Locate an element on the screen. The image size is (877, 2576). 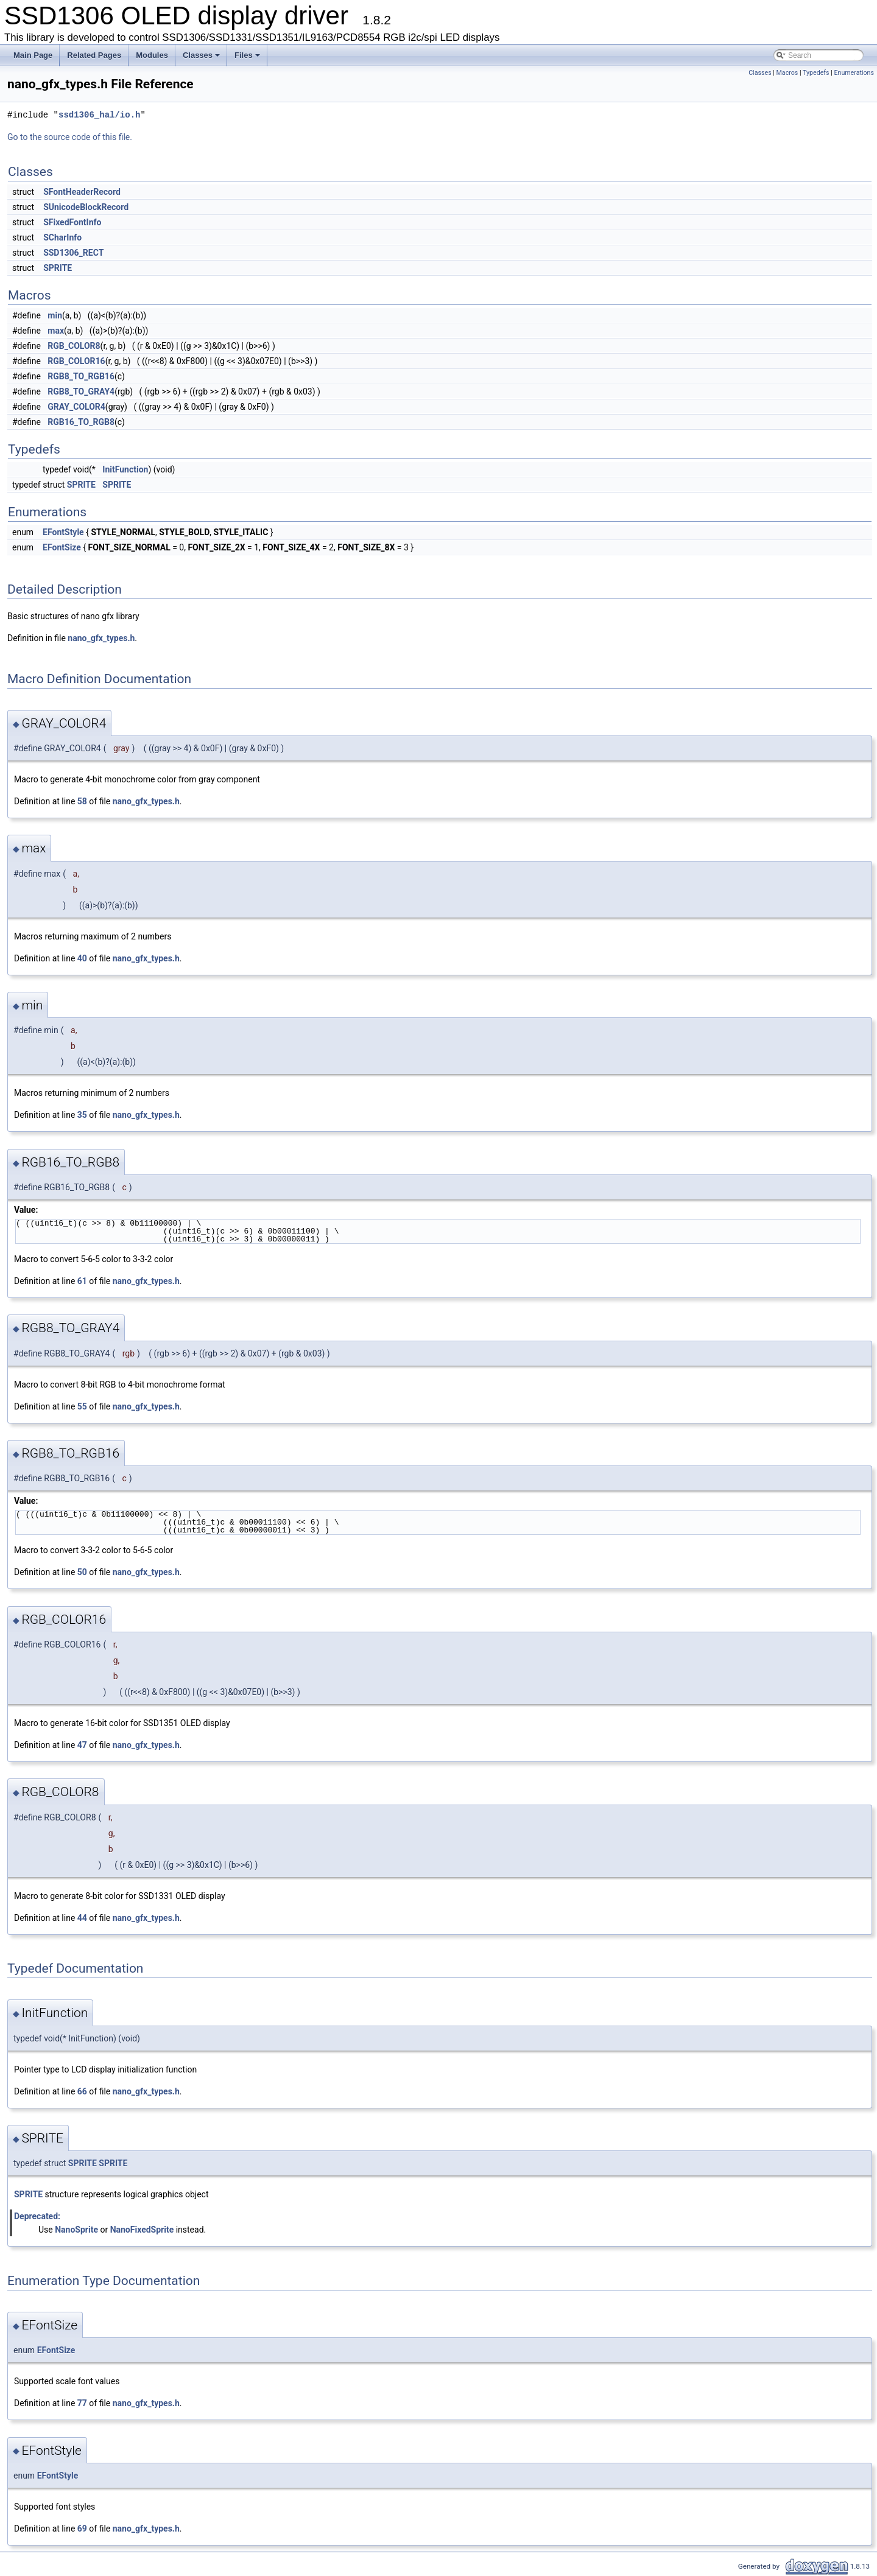
35 is located at coordinates (82, 1115).